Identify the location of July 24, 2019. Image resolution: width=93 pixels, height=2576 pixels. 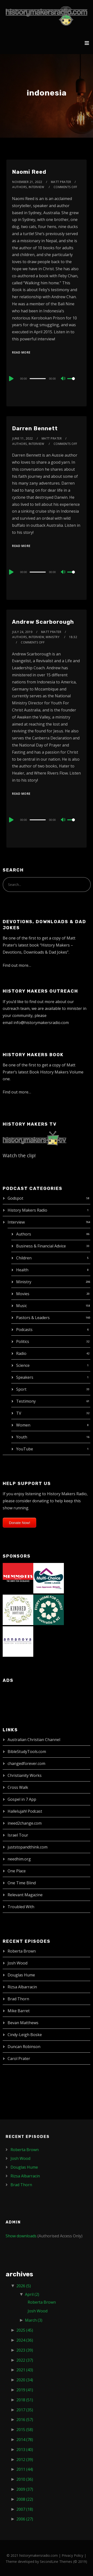
(22, 632).